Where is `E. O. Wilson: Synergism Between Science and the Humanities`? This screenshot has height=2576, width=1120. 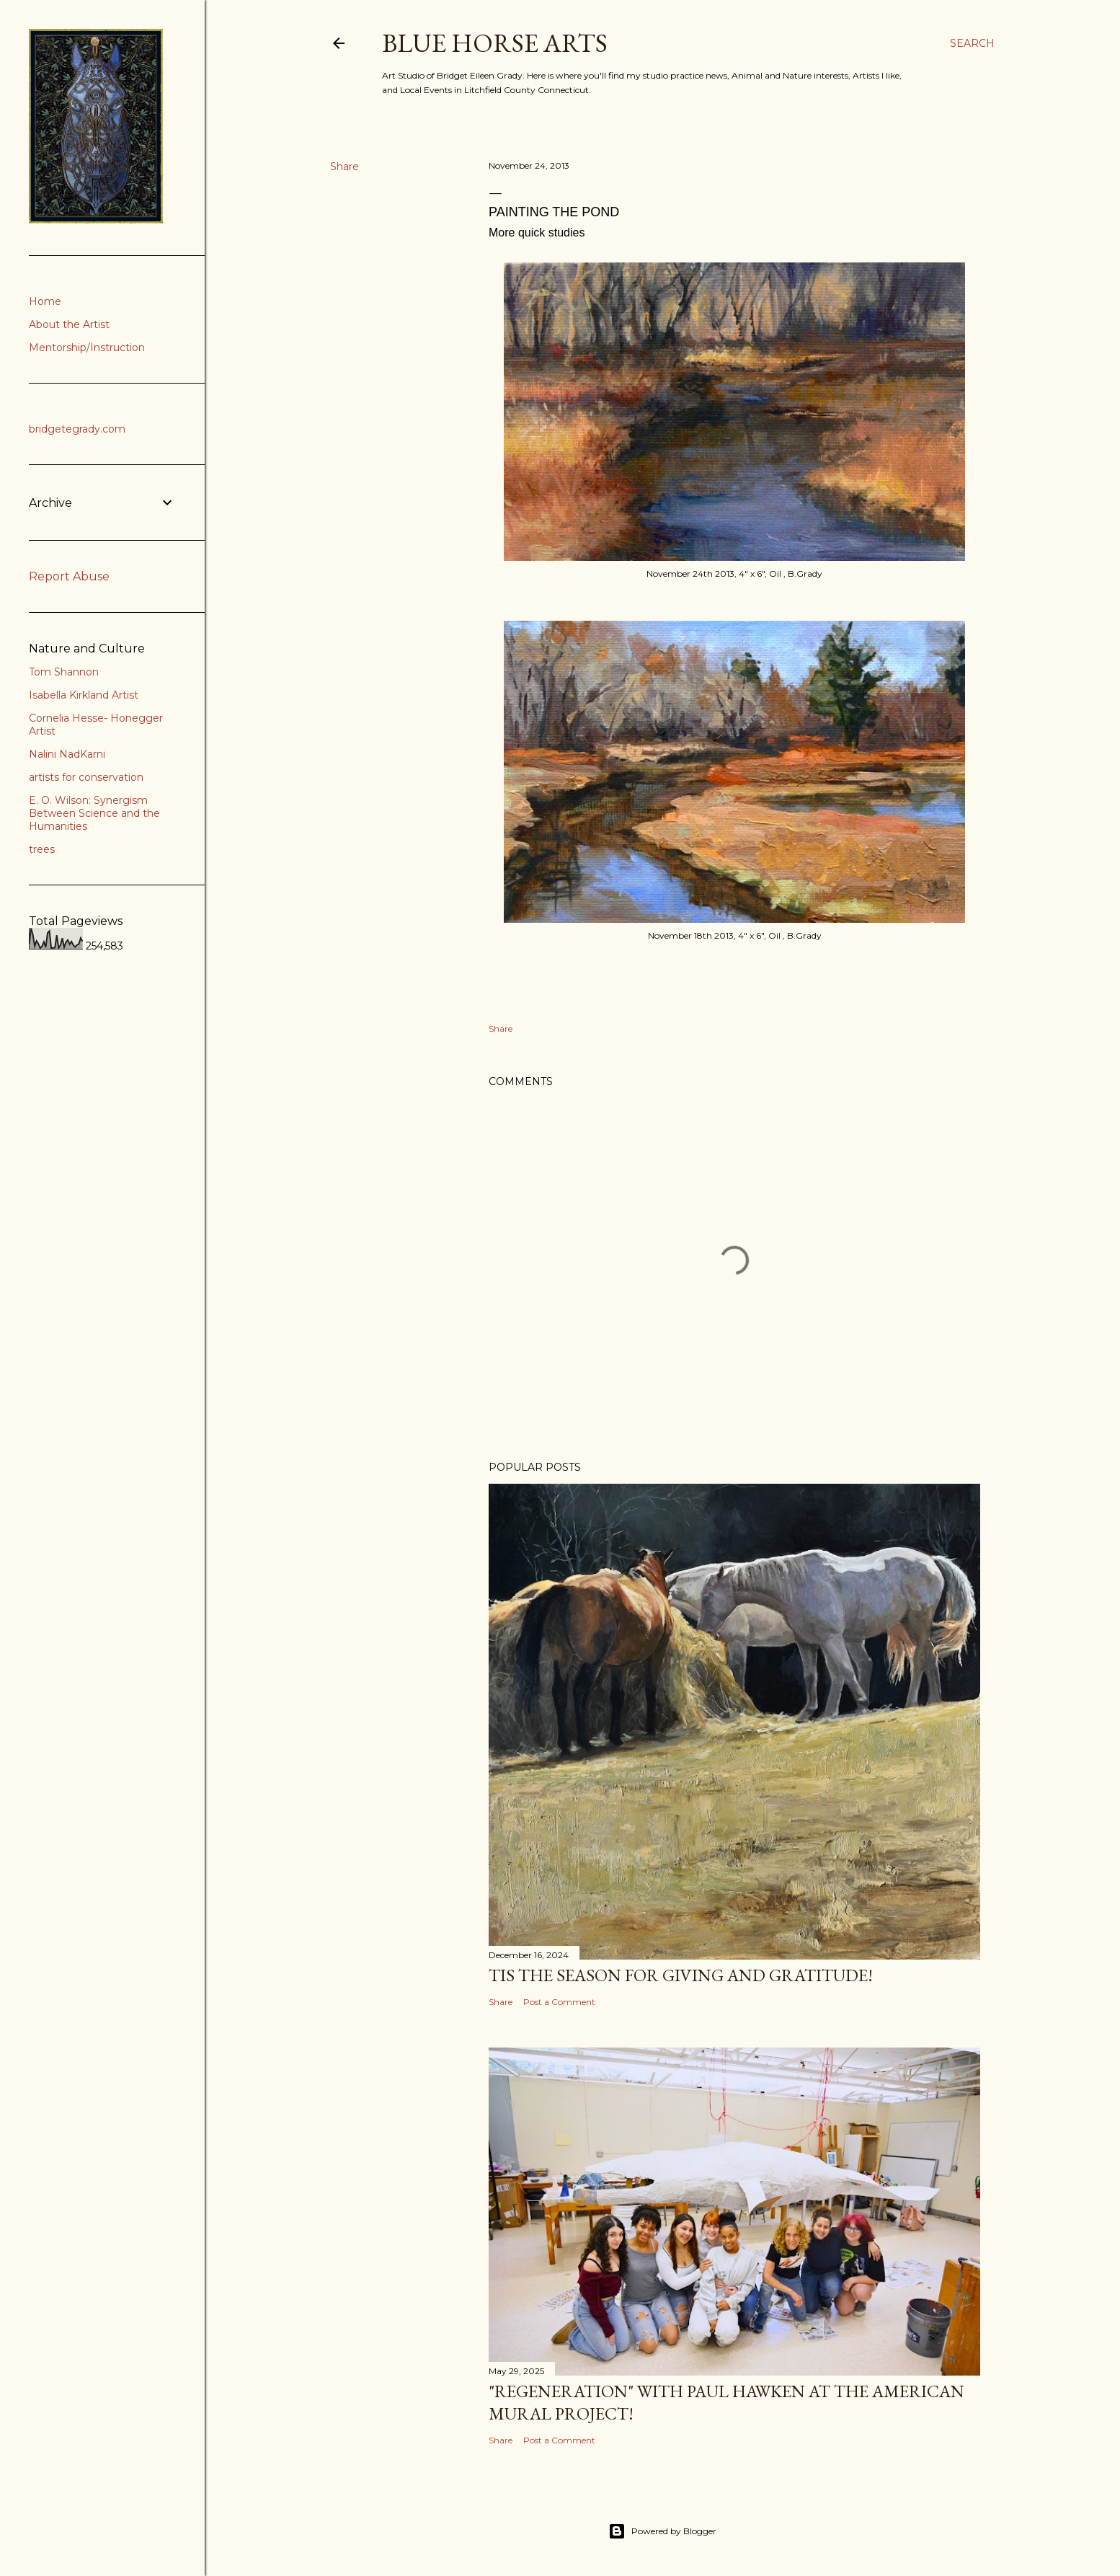
E. O. Wilson: Synergism Between Science and the Humanities is located at coordinates (94, 813).